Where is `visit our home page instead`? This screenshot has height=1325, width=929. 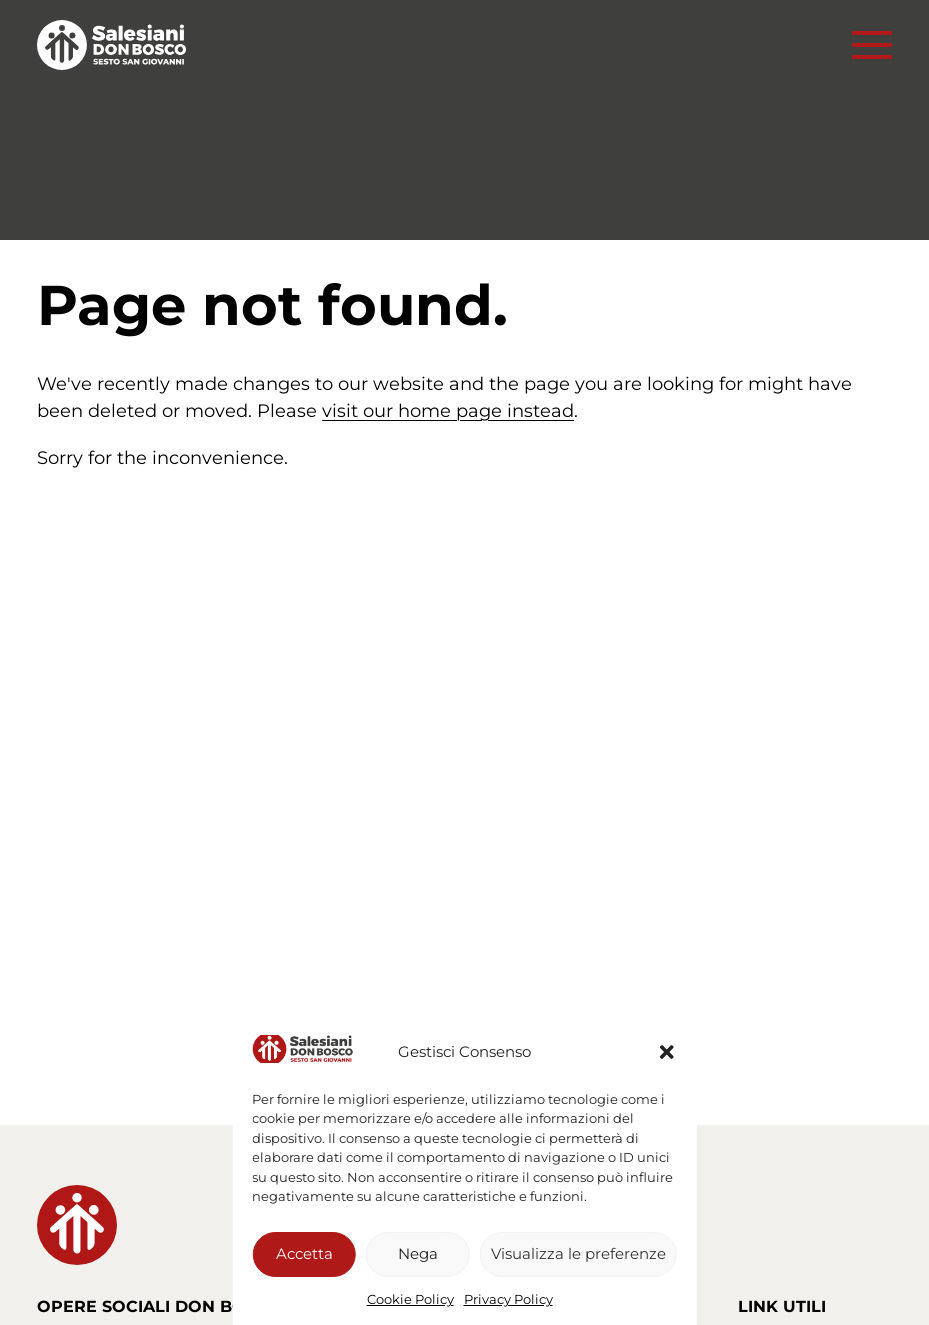 visit our home page instead is located at coordinates (448, 411).